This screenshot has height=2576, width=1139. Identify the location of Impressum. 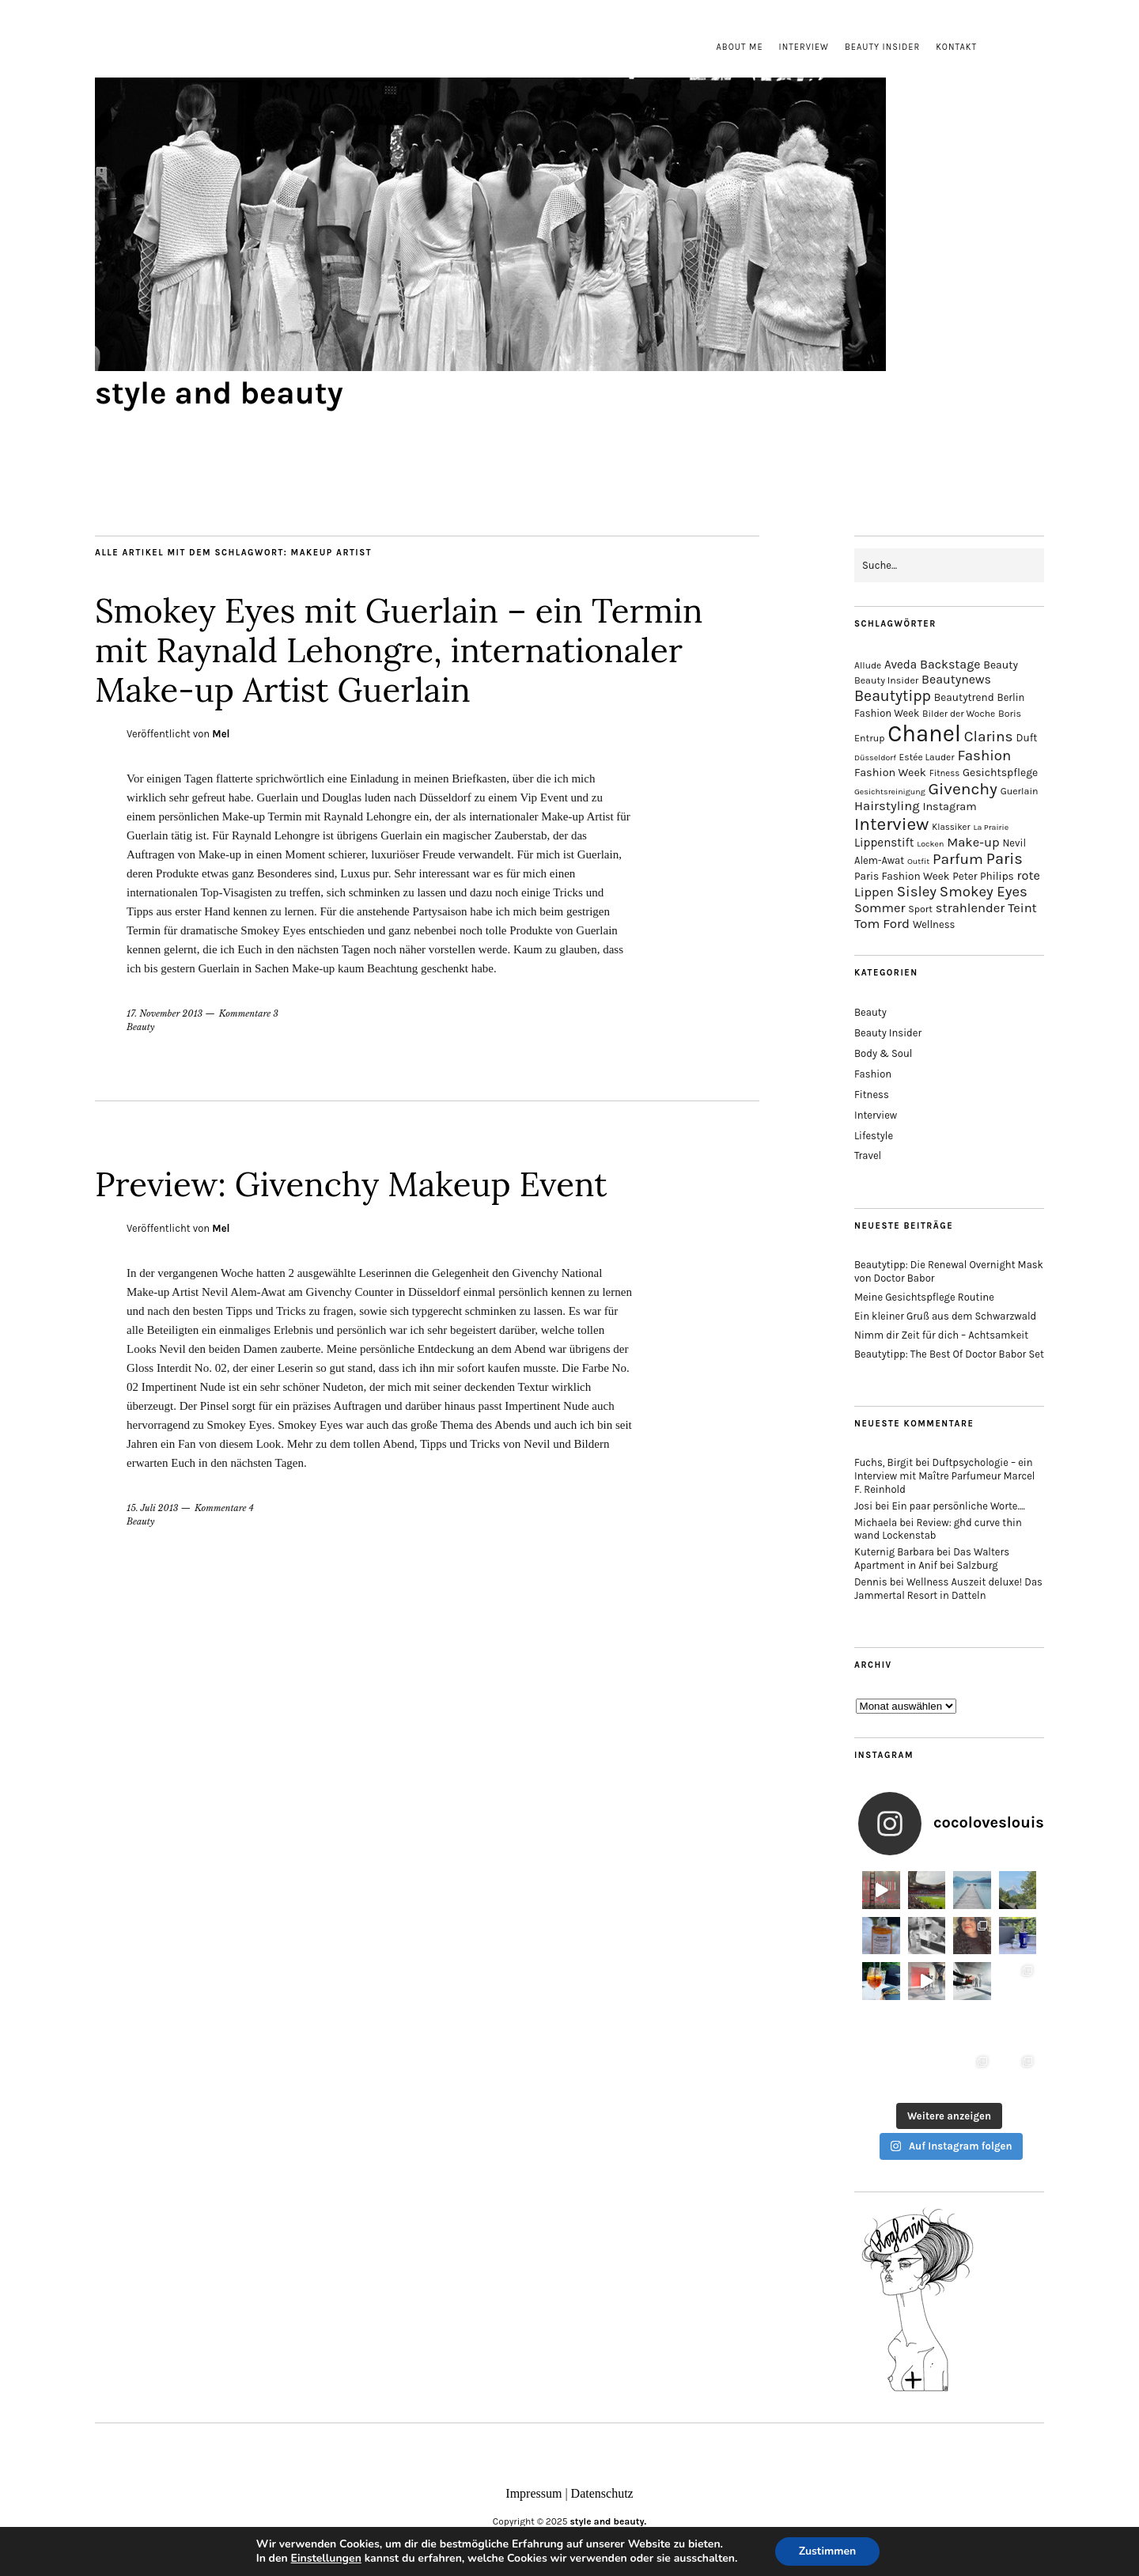
(533, 2493).